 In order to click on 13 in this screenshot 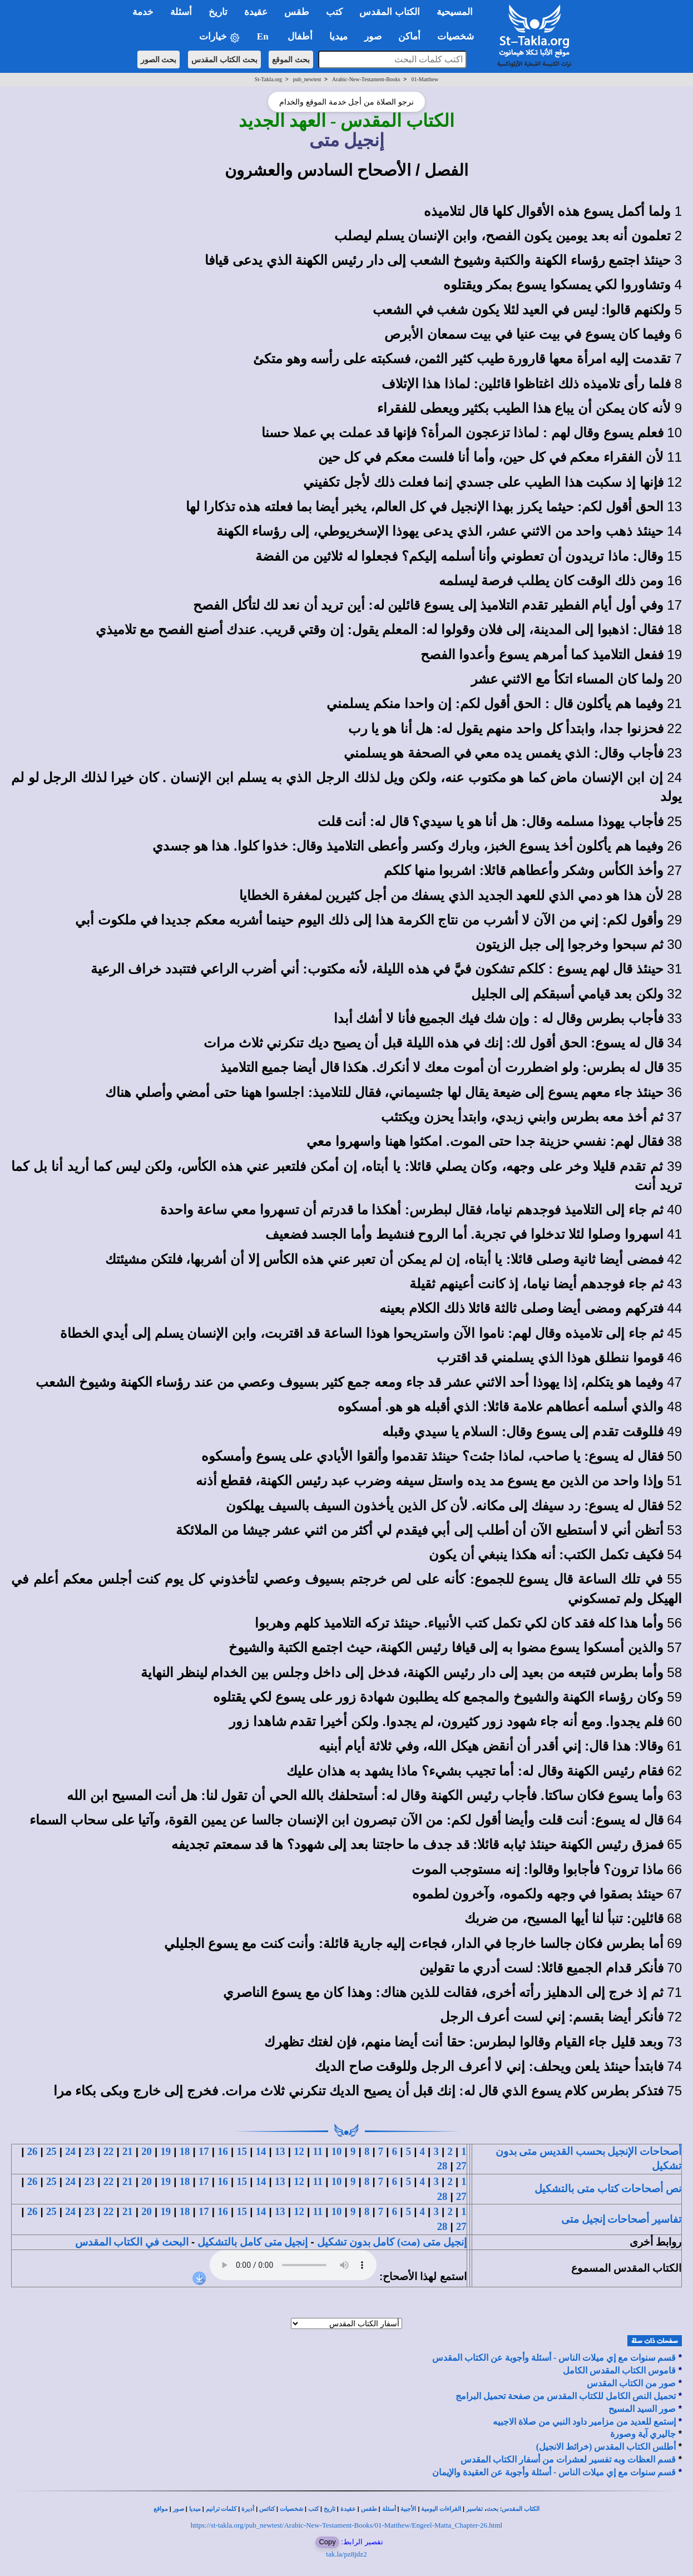, I will do `click(280, 2151)`.